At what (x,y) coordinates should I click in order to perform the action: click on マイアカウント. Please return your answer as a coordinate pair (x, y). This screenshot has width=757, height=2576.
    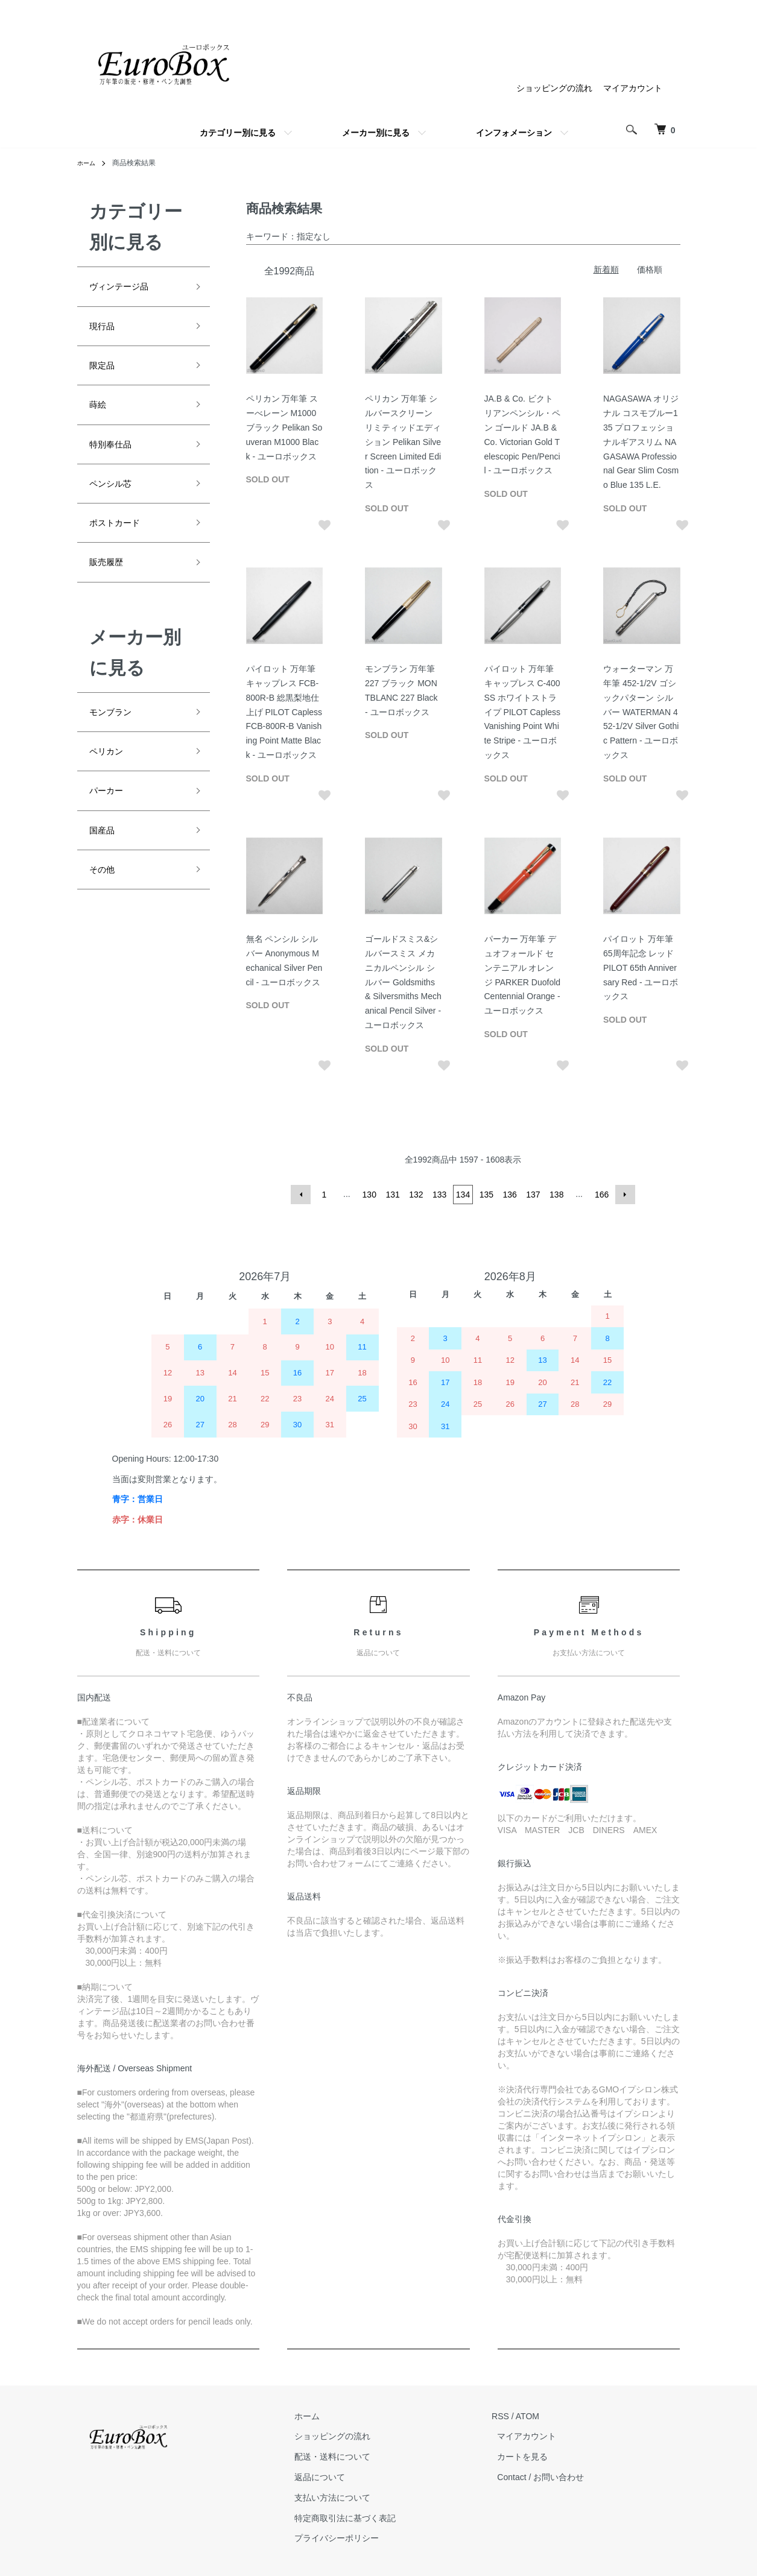
    Looking at the image, I should click on (632, 88).